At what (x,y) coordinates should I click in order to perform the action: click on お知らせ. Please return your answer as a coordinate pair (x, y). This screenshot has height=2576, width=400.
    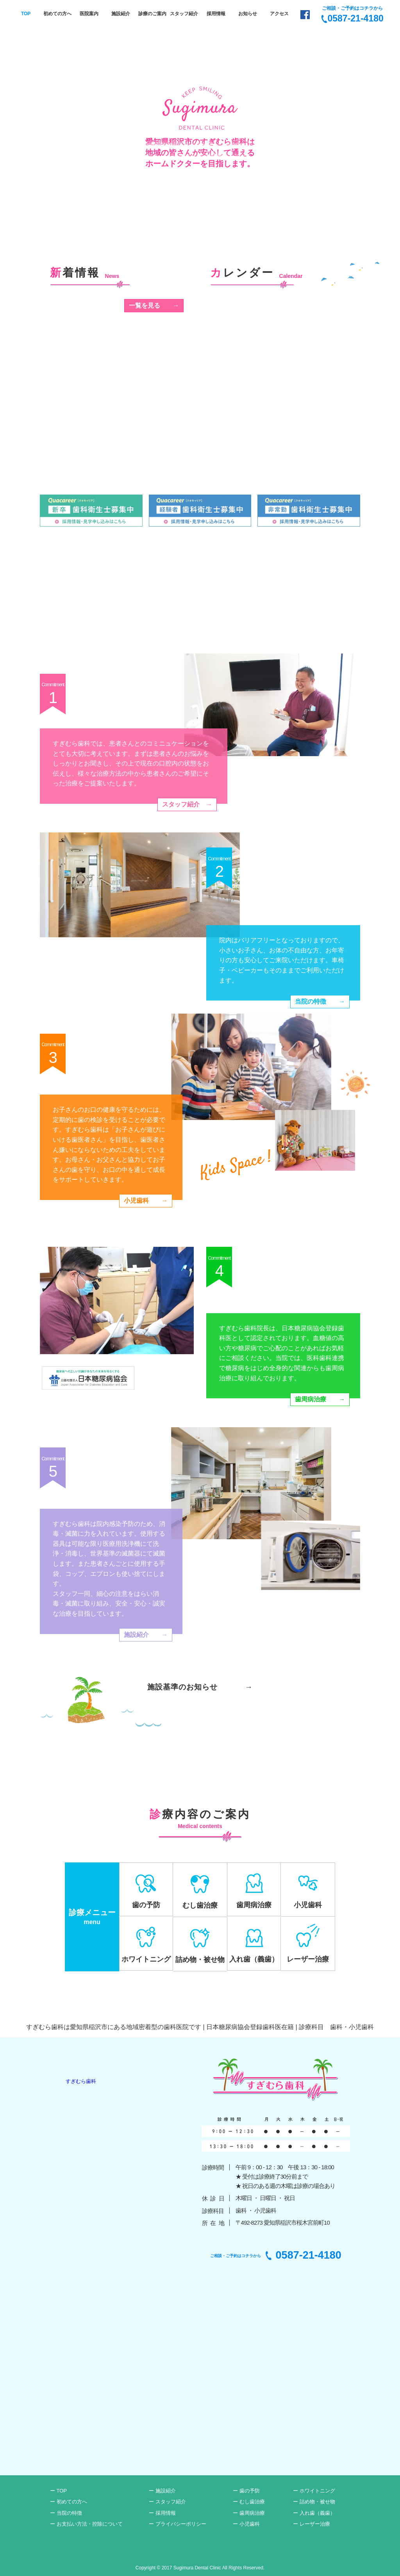
    Looking at the image, I should click on (247, 13).